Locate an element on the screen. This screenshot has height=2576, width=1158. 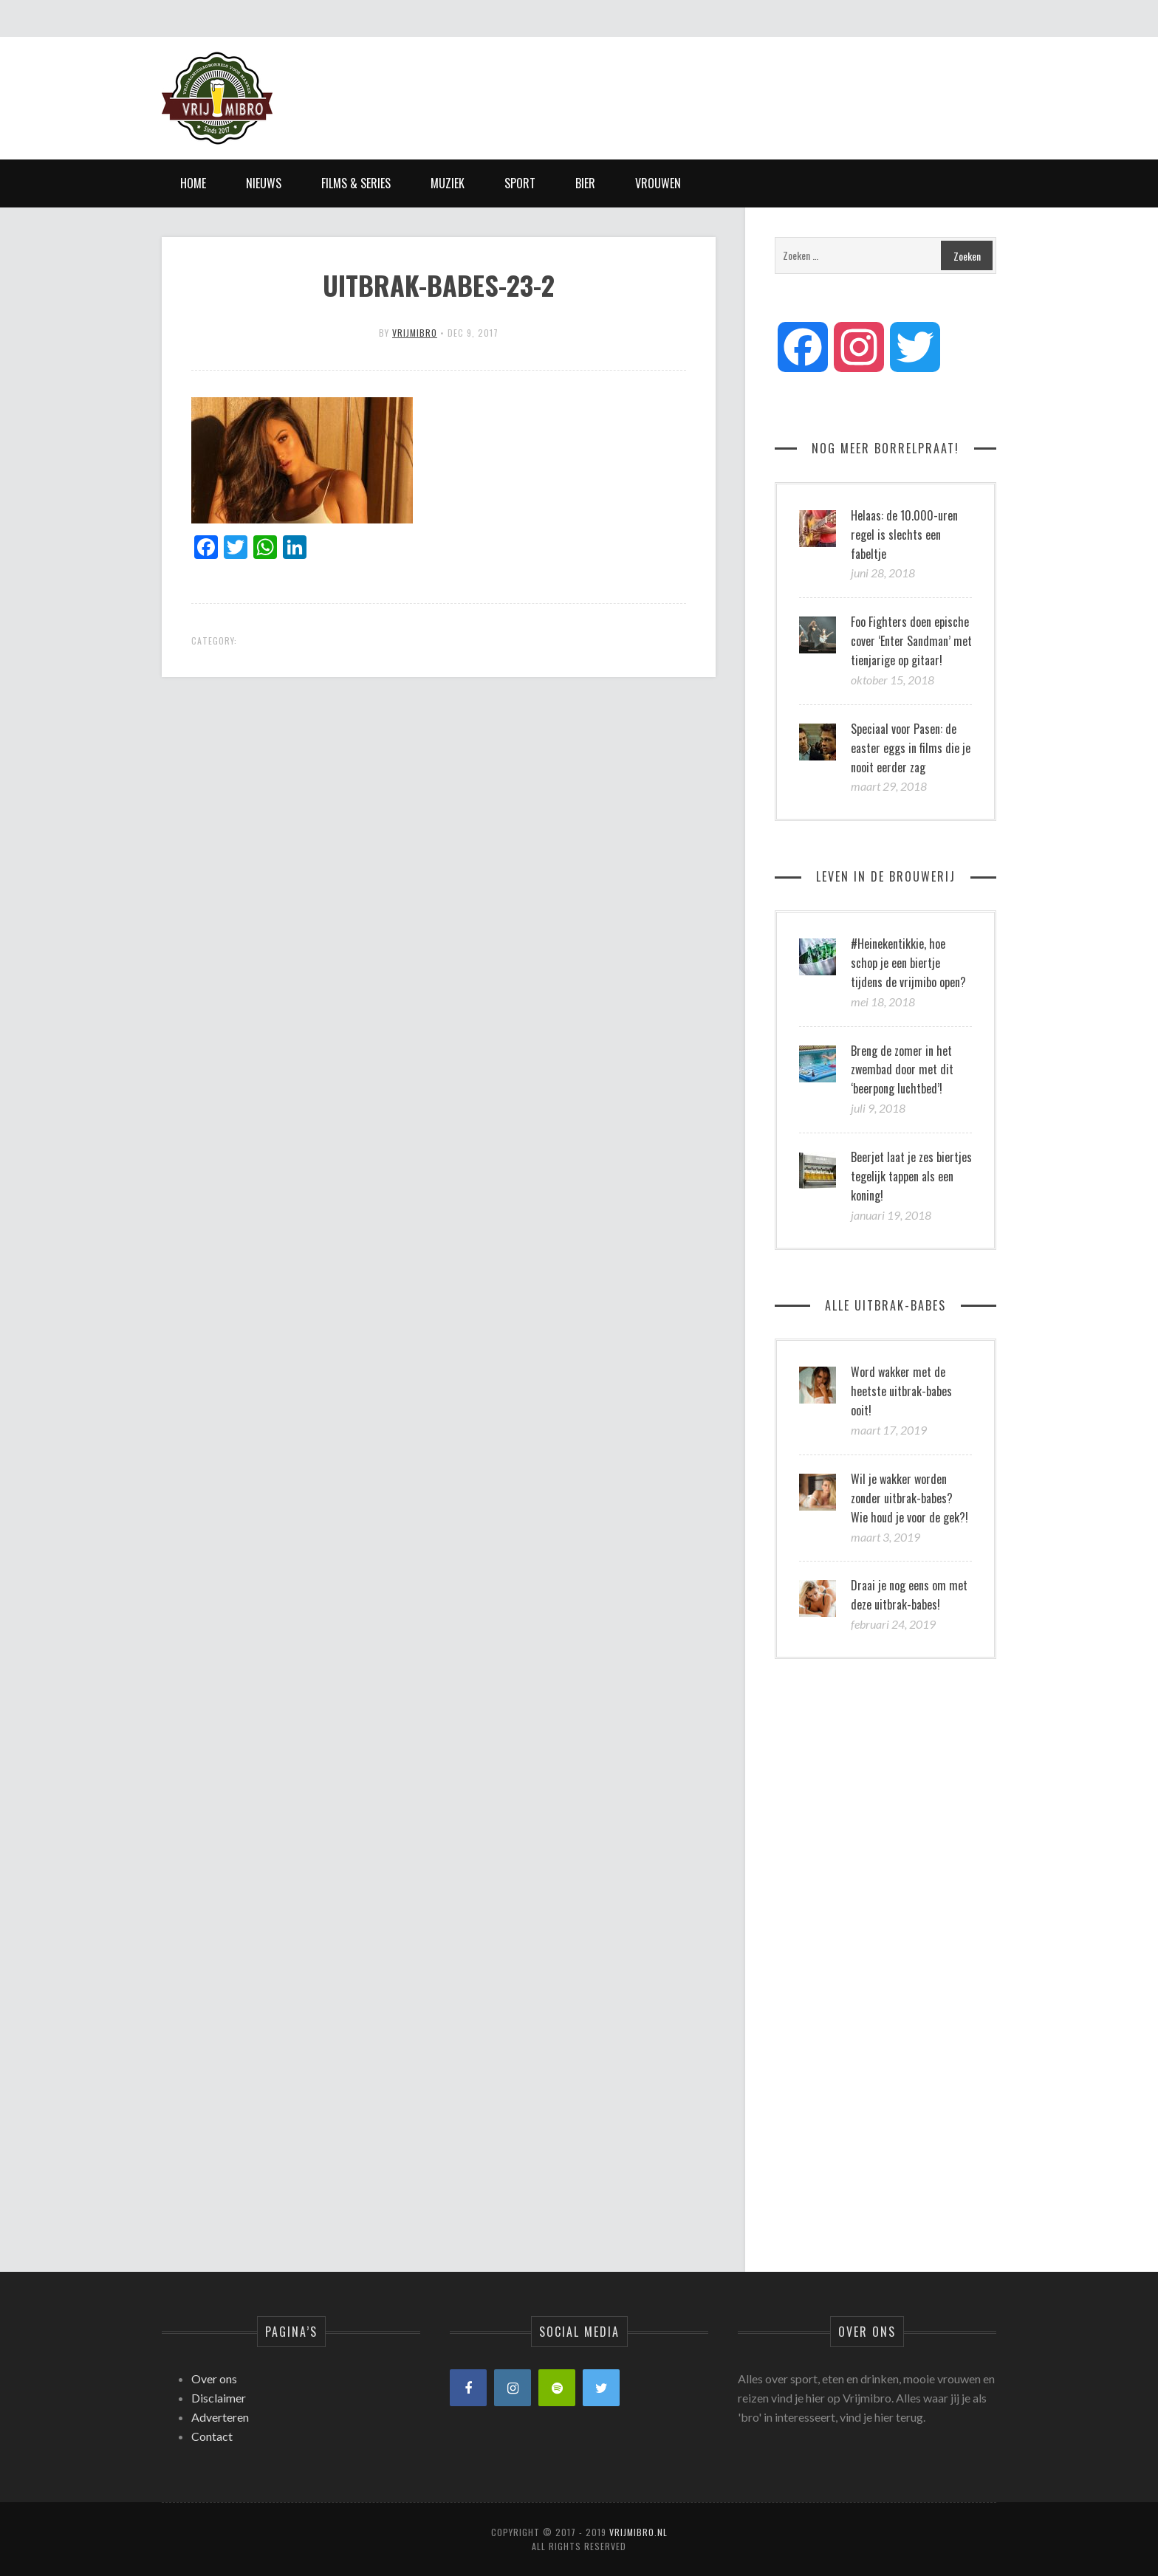
Nieuws is located at coordinates (263, 183).